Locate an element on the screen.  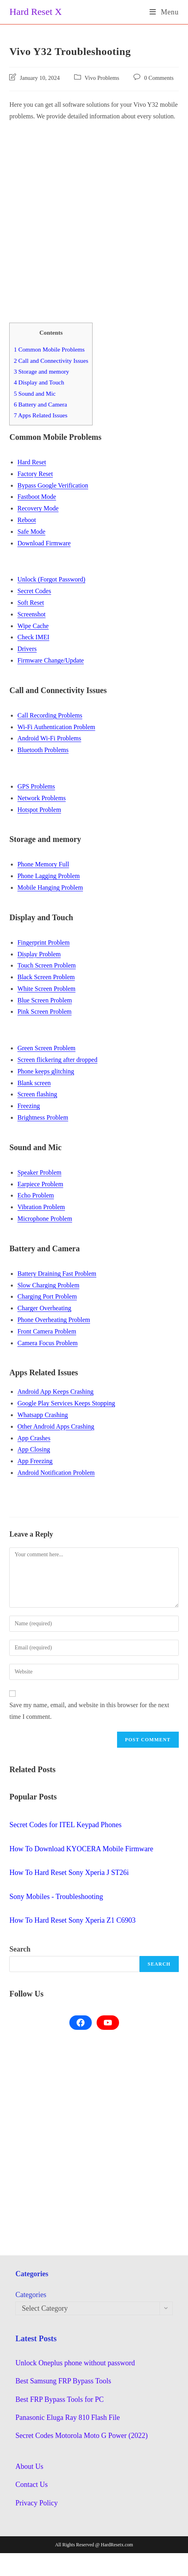
Common Mobile Problems is located at coordinates (49, 349).